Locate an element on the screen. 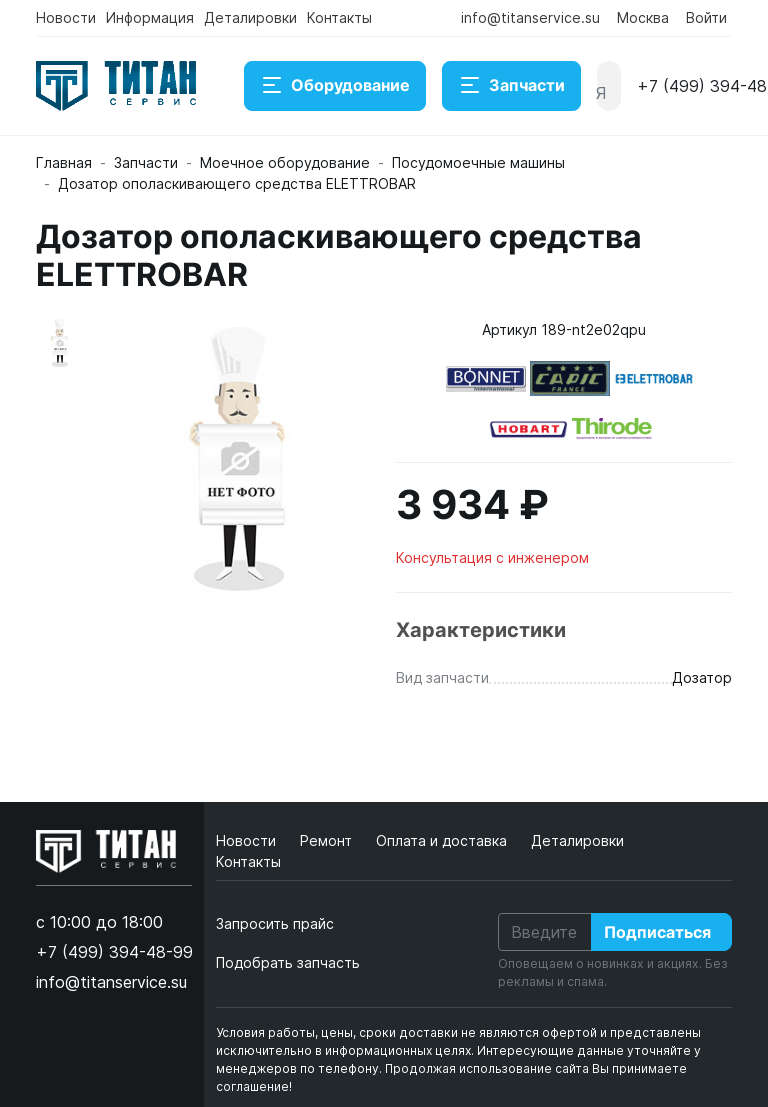 The image size is (768, 1107). Москва is located at coordinates (643, 17).